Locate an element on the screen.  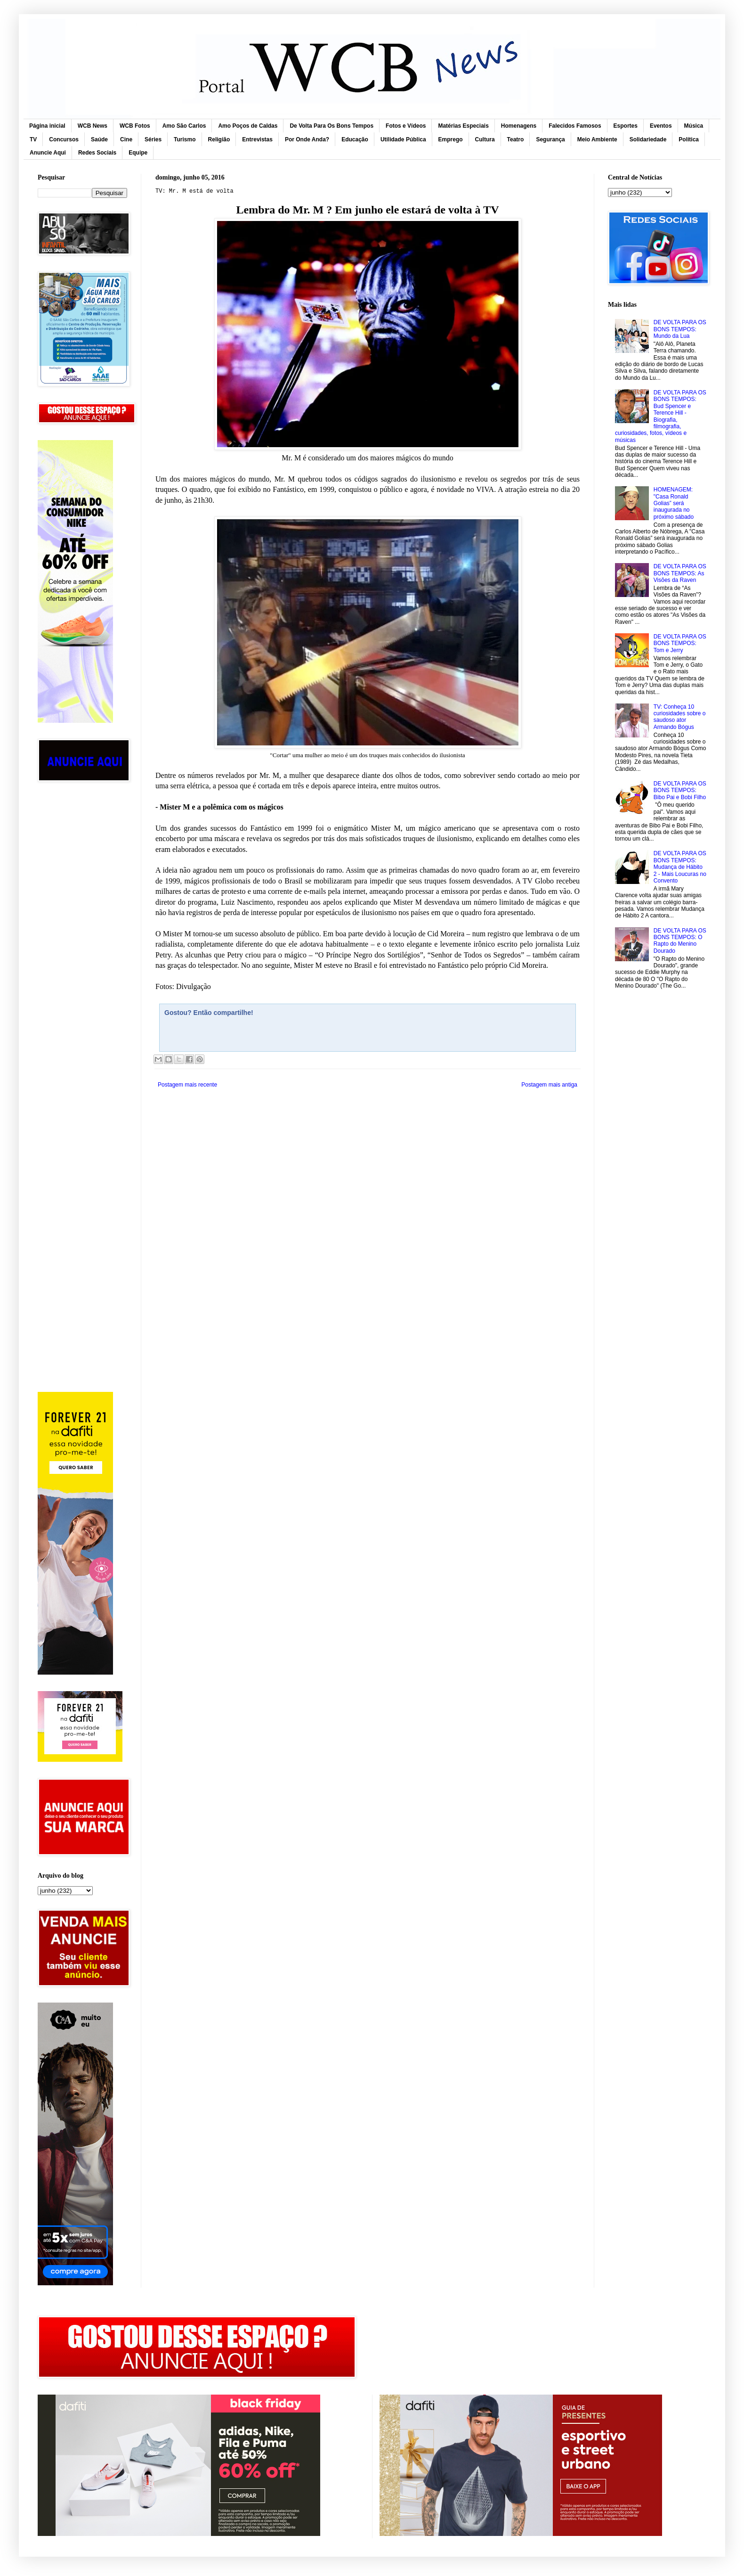
Política is located at coordinates (689, 139).